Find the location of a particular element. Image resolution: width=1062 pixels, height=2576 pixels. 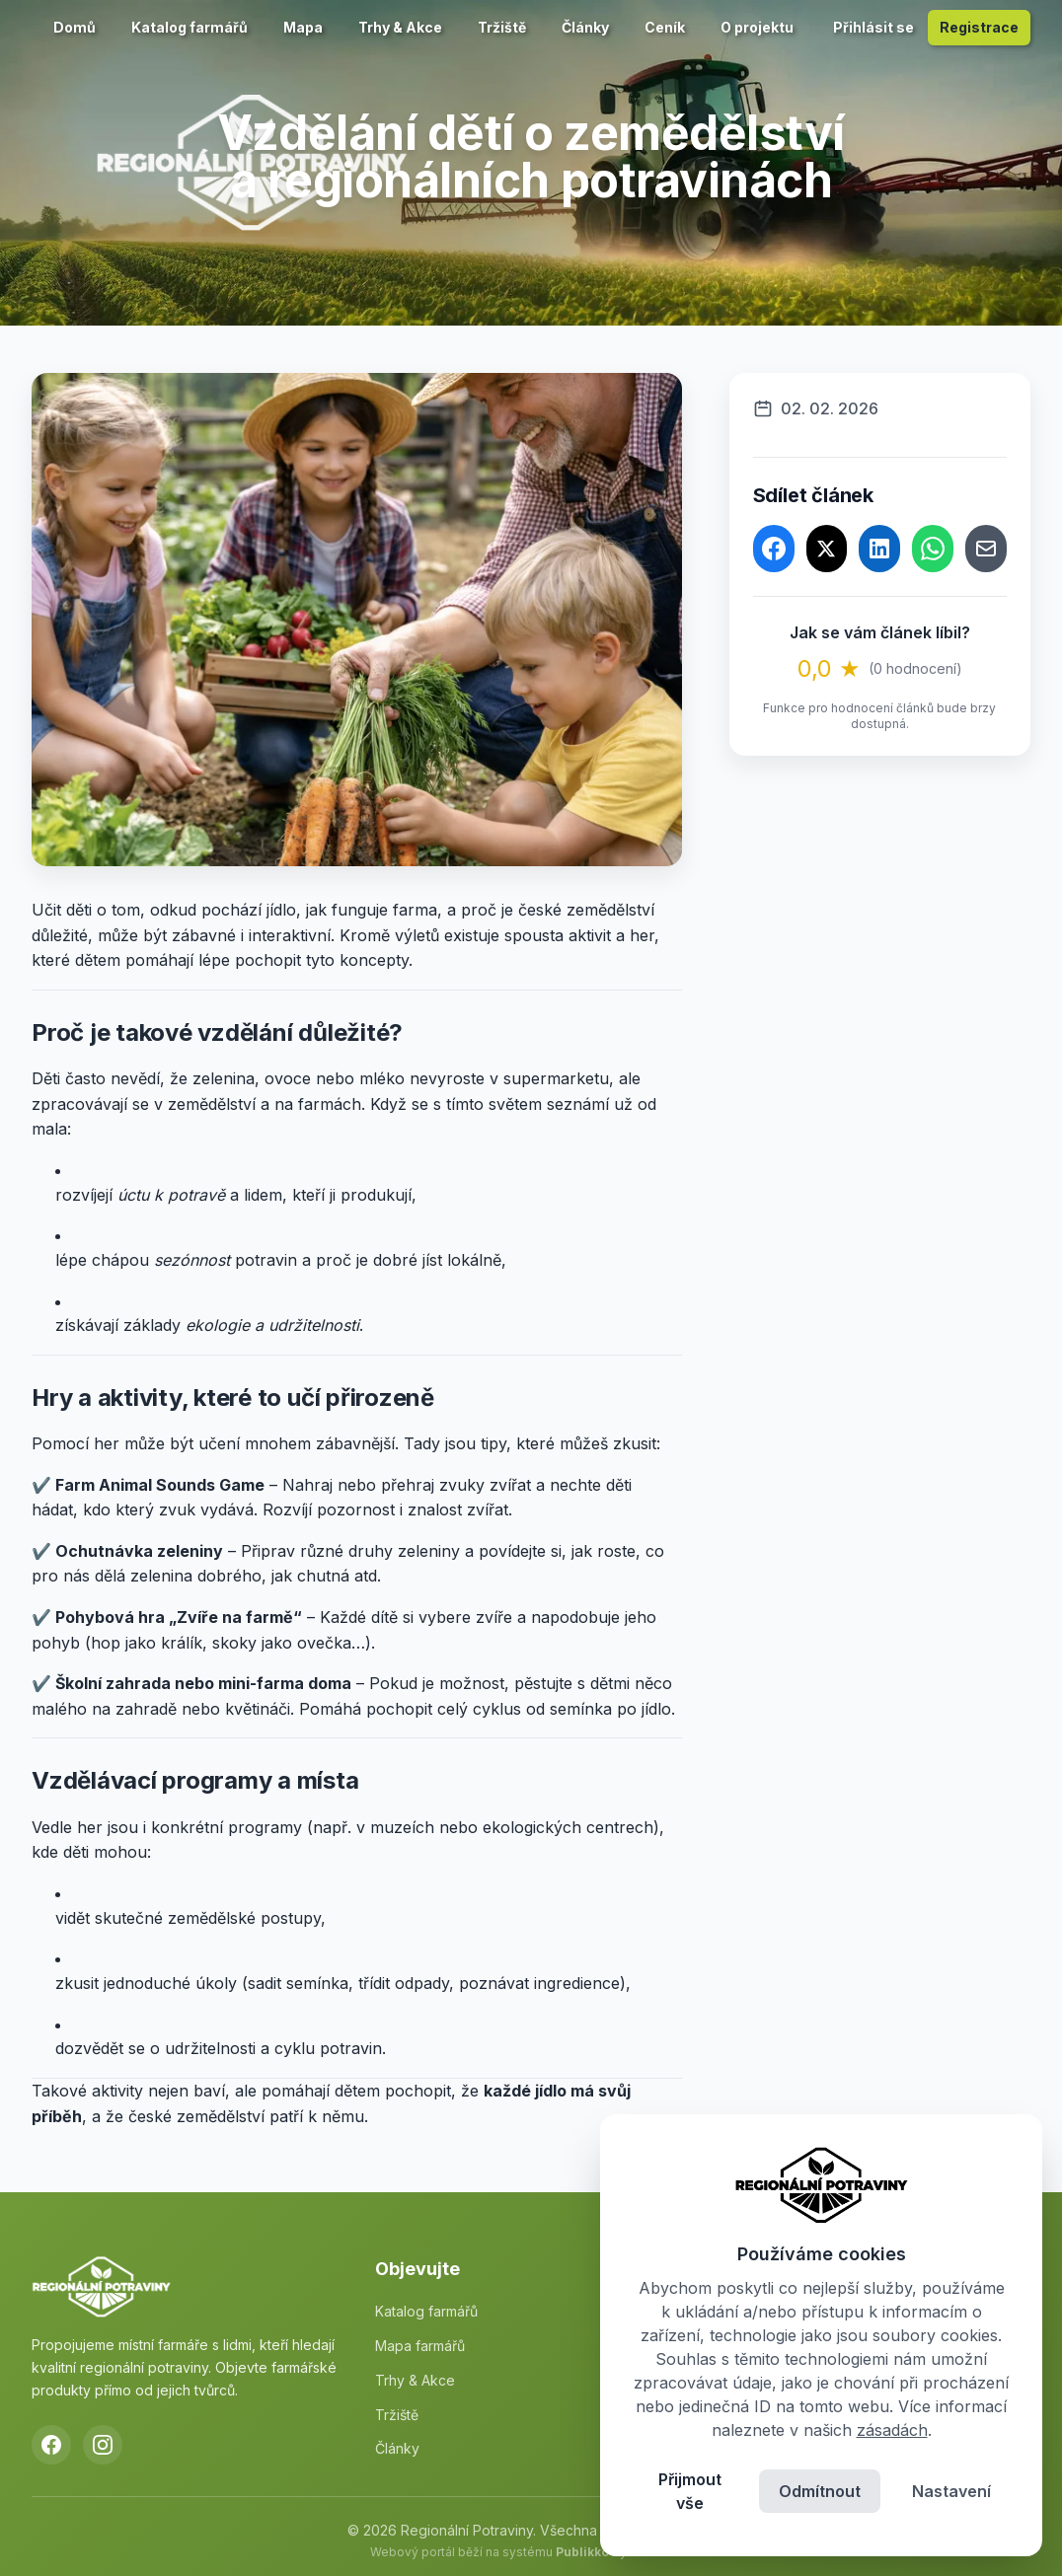

Trhy & Akce is located at coordinates (400, 27).